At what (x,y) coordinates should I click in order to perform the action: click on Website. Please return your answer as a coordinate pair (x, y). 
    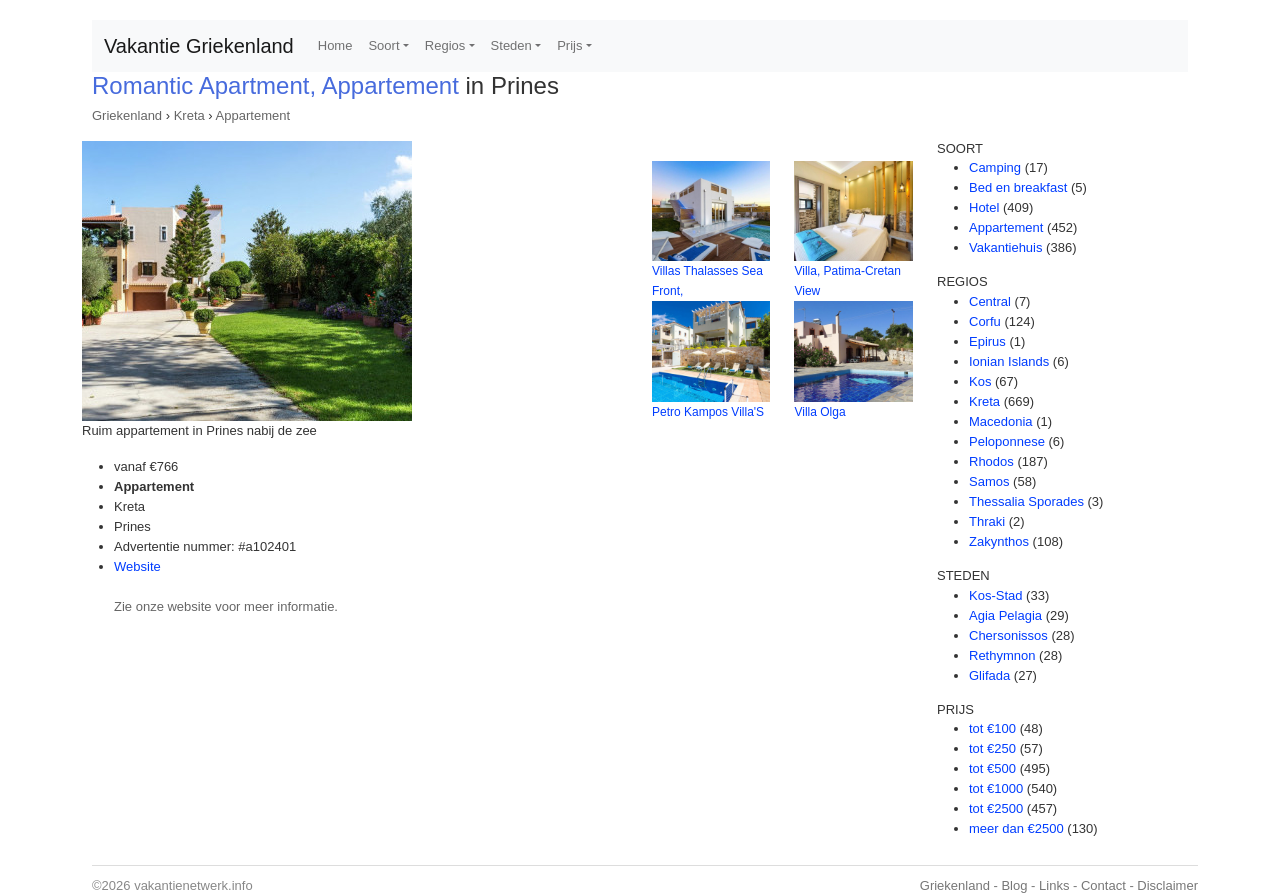
    Looking at the image, I should click on (137, 566).